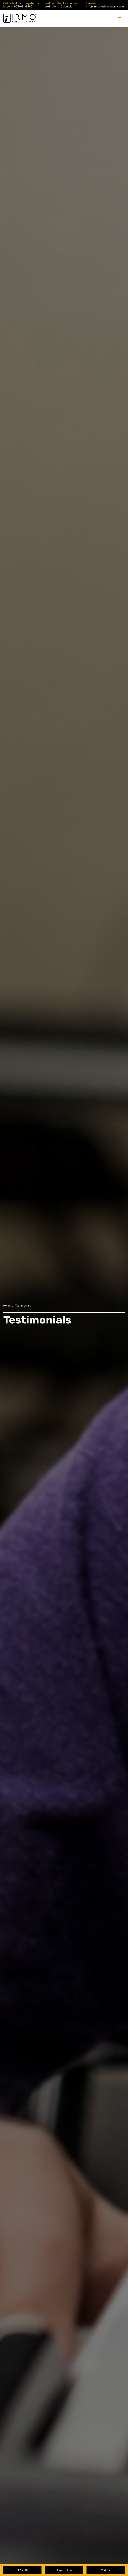  I want to click on [button], so click(120, 18).